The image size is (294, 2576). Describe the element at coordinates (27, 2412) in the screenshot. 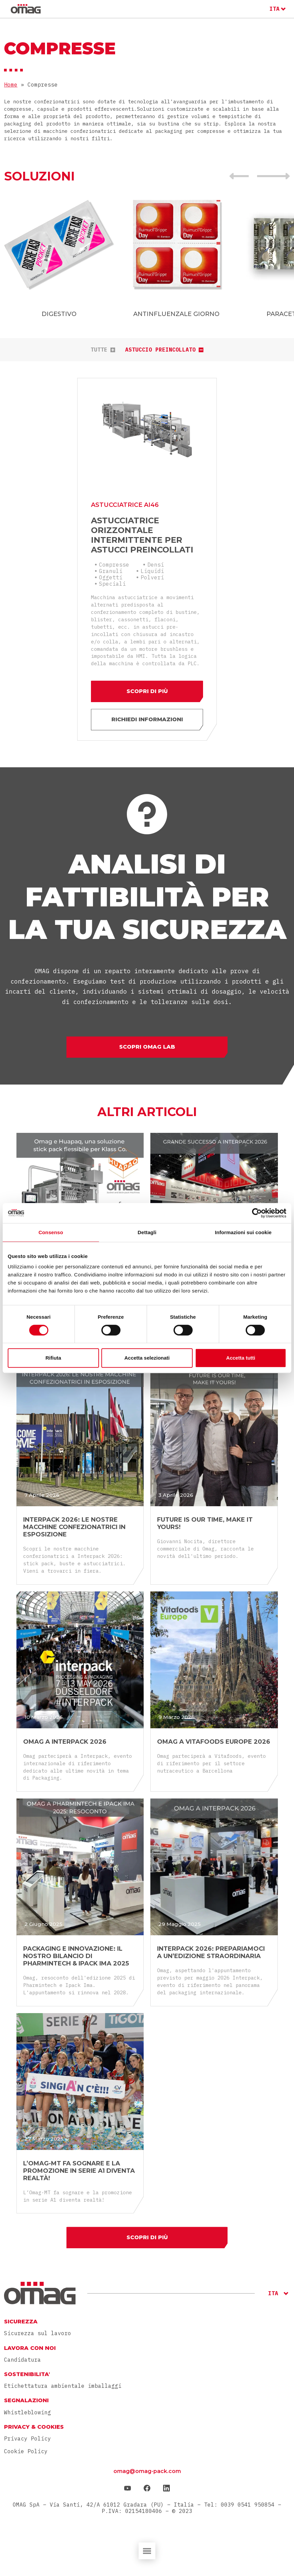

I see `Whistleblowing` at that location.